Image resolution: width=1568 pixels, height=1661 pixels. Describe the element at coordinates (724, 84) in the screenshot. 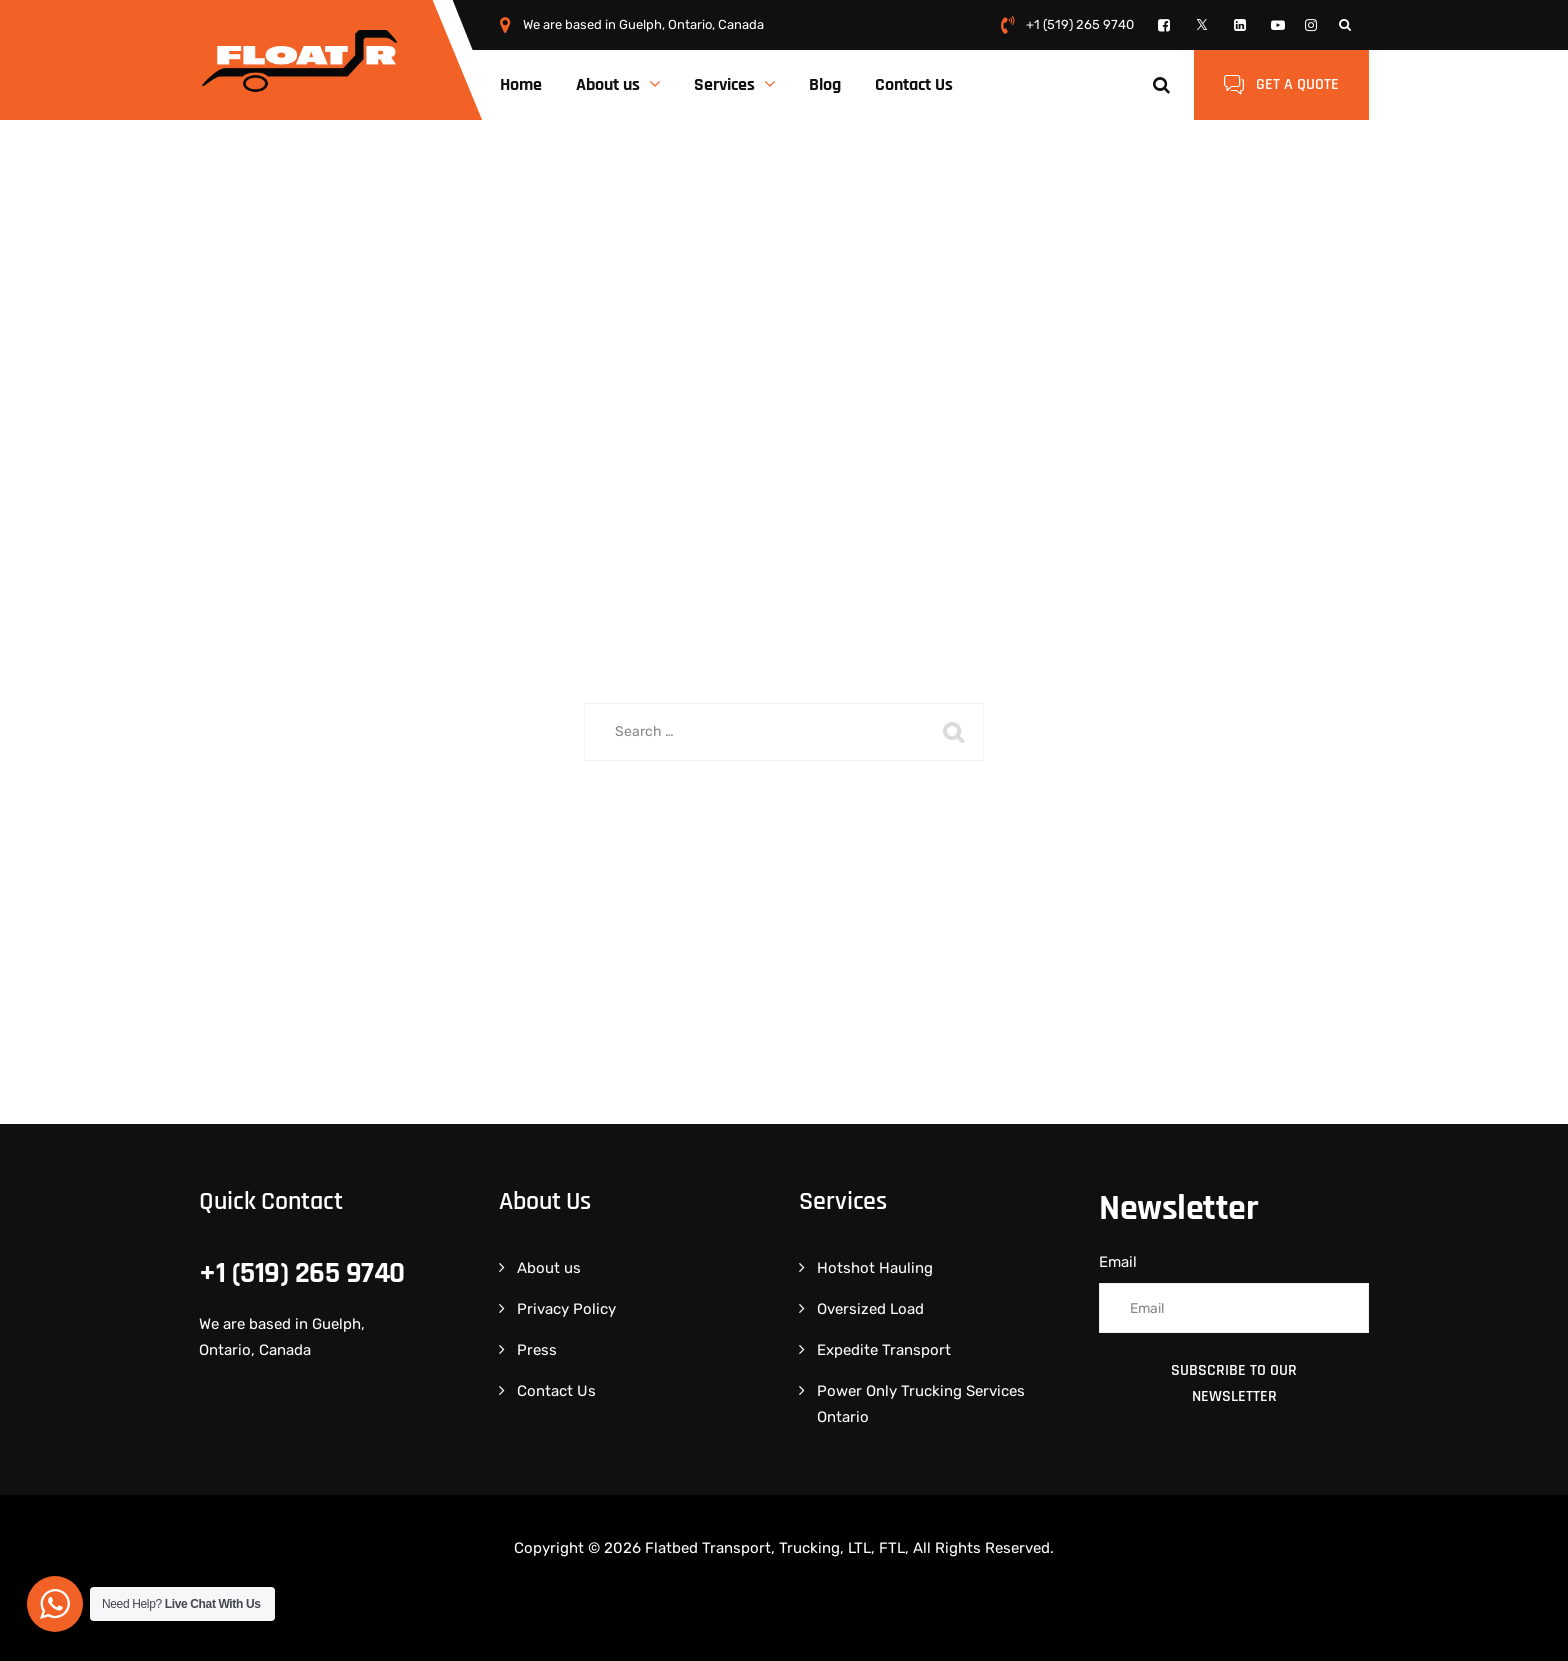

I see `Services` at that location.